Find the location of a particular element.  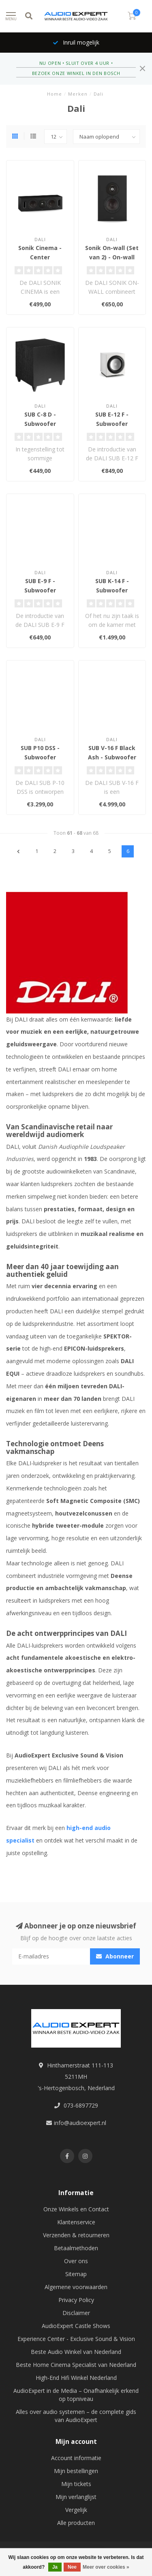

Betaalmethoden is located at coordinates (76, 2248).